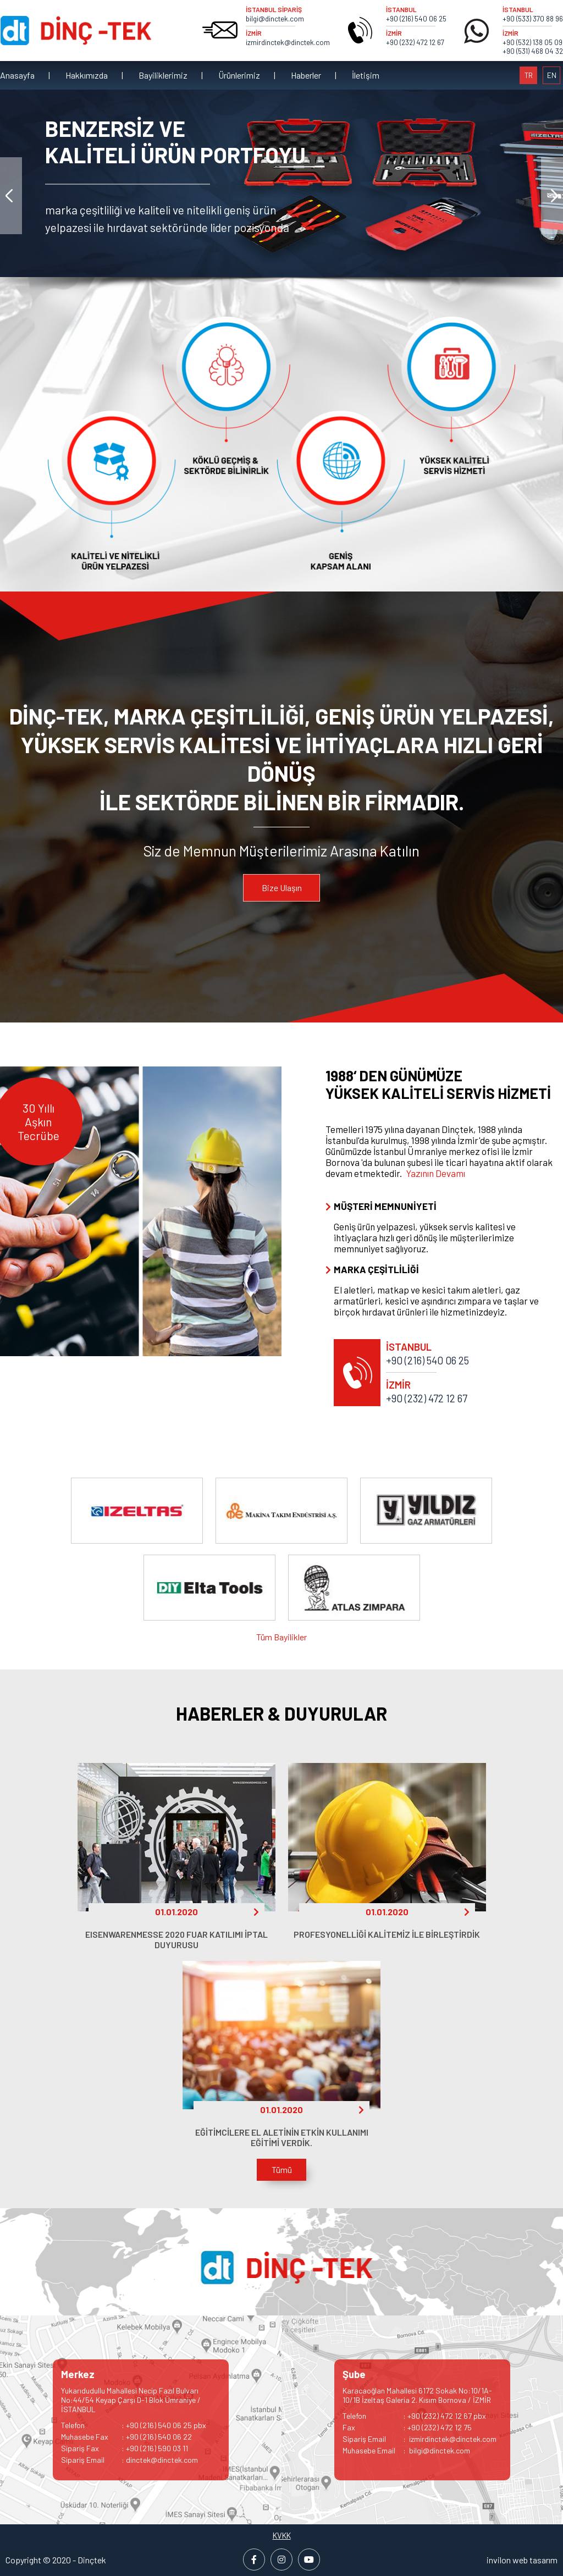 The image size is (563, 2576). Describe the element at coordinates (86, 75) in the screenshot. I see `Hakkımızda` at that location.